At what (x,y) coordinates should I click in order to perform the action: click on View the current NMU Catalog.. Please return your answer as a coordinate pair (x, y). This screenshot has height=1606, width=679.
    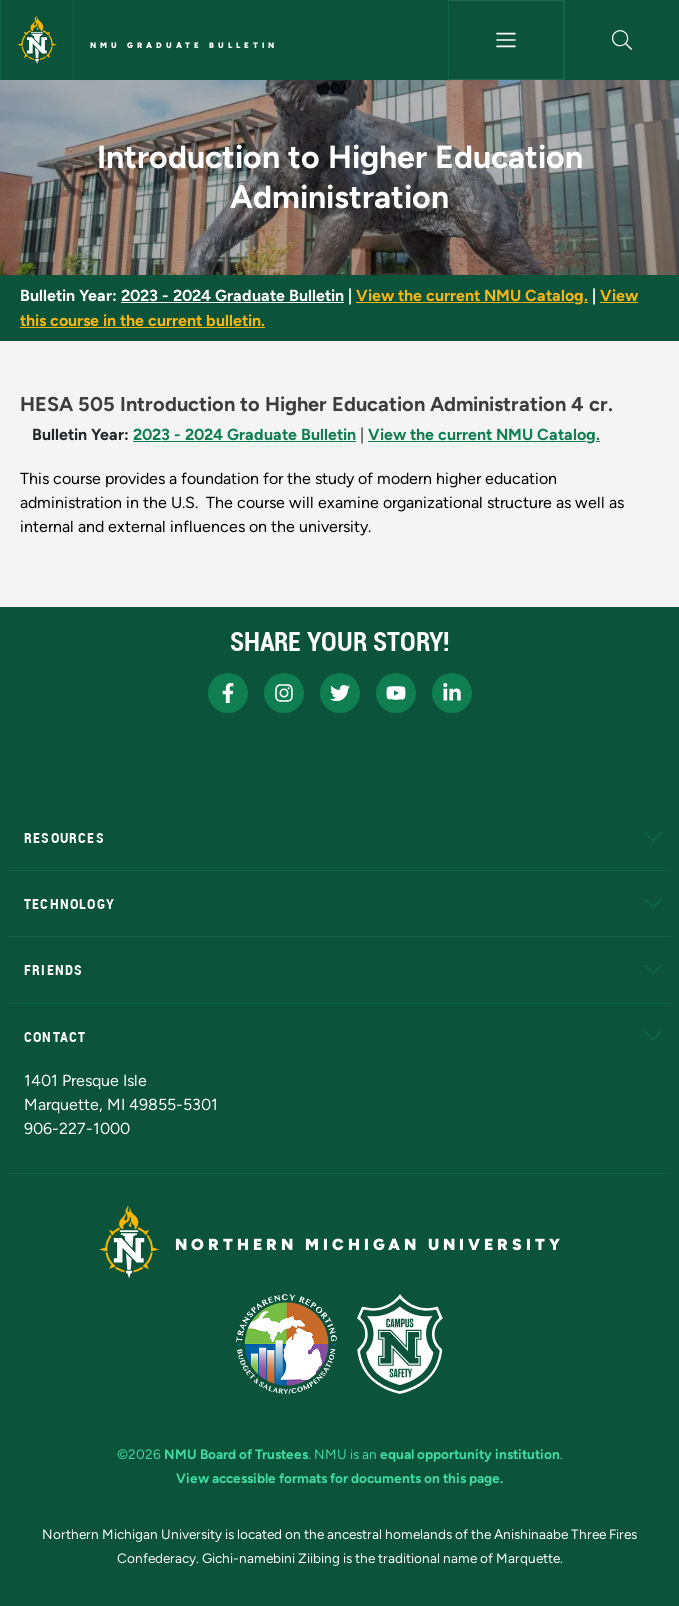
    Looking at the image, I should click on (472, 295).